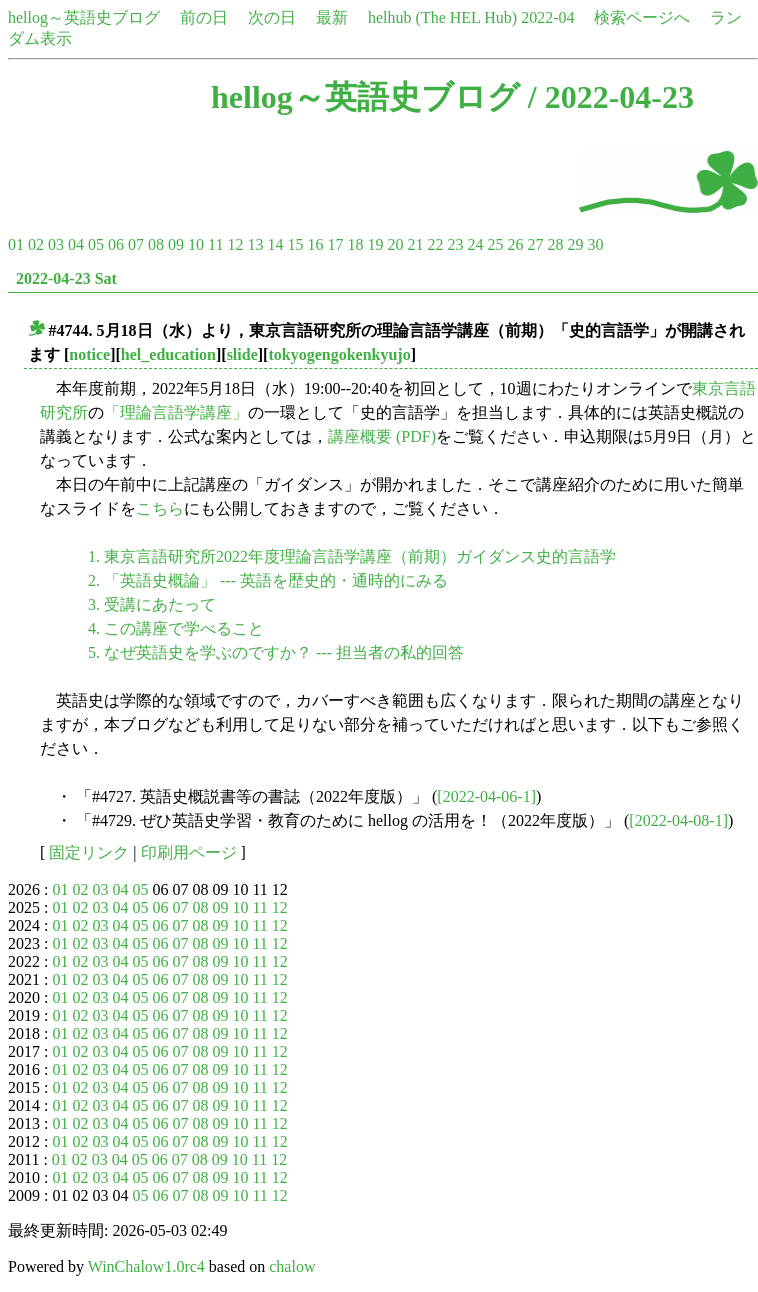 This screenshot has height=1292, width=758. I want to click on 24, so click(475, 244).